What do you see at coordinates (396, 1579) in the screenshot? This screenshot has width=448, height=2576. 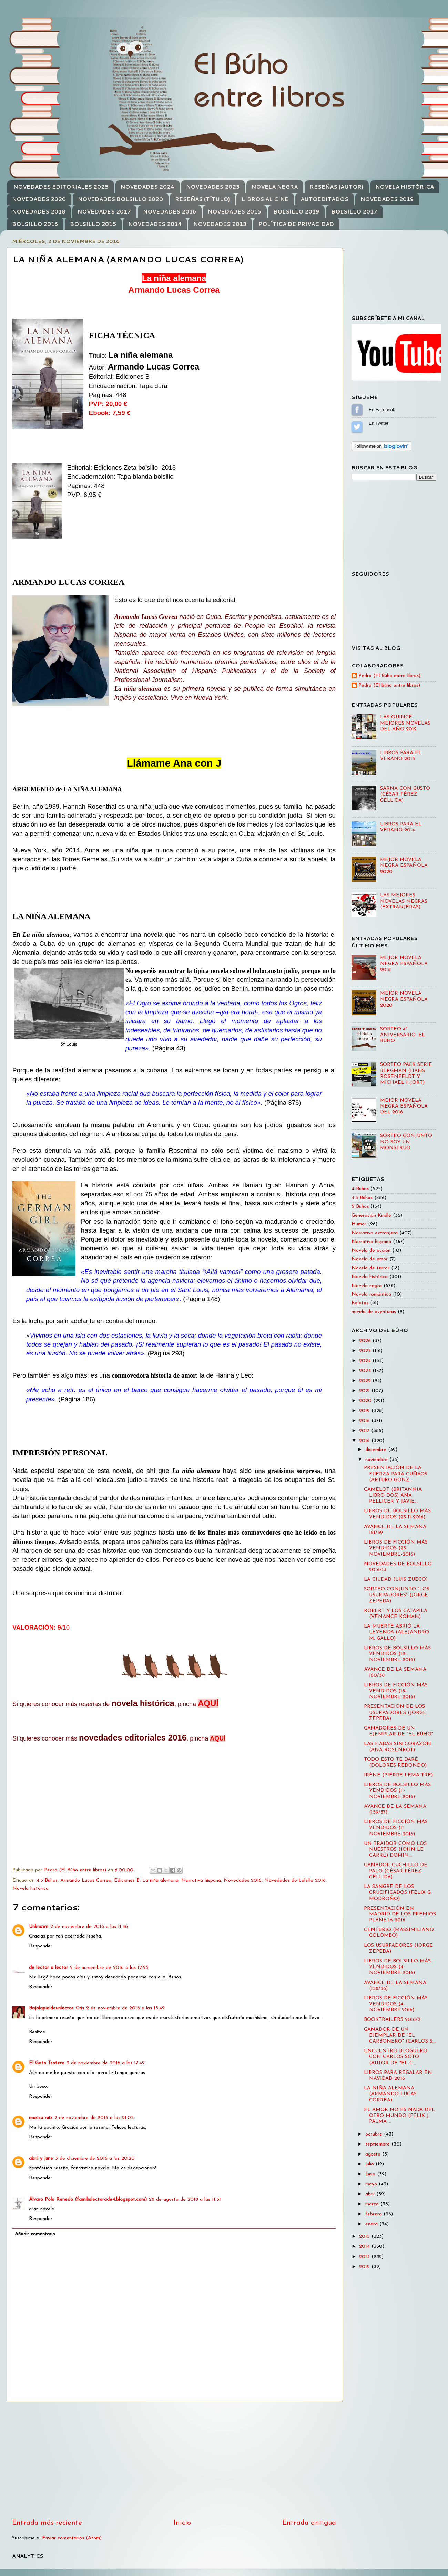 I see `LA CIUDAD (LUIS ZUECO)` at bounding box center [396, 1579].